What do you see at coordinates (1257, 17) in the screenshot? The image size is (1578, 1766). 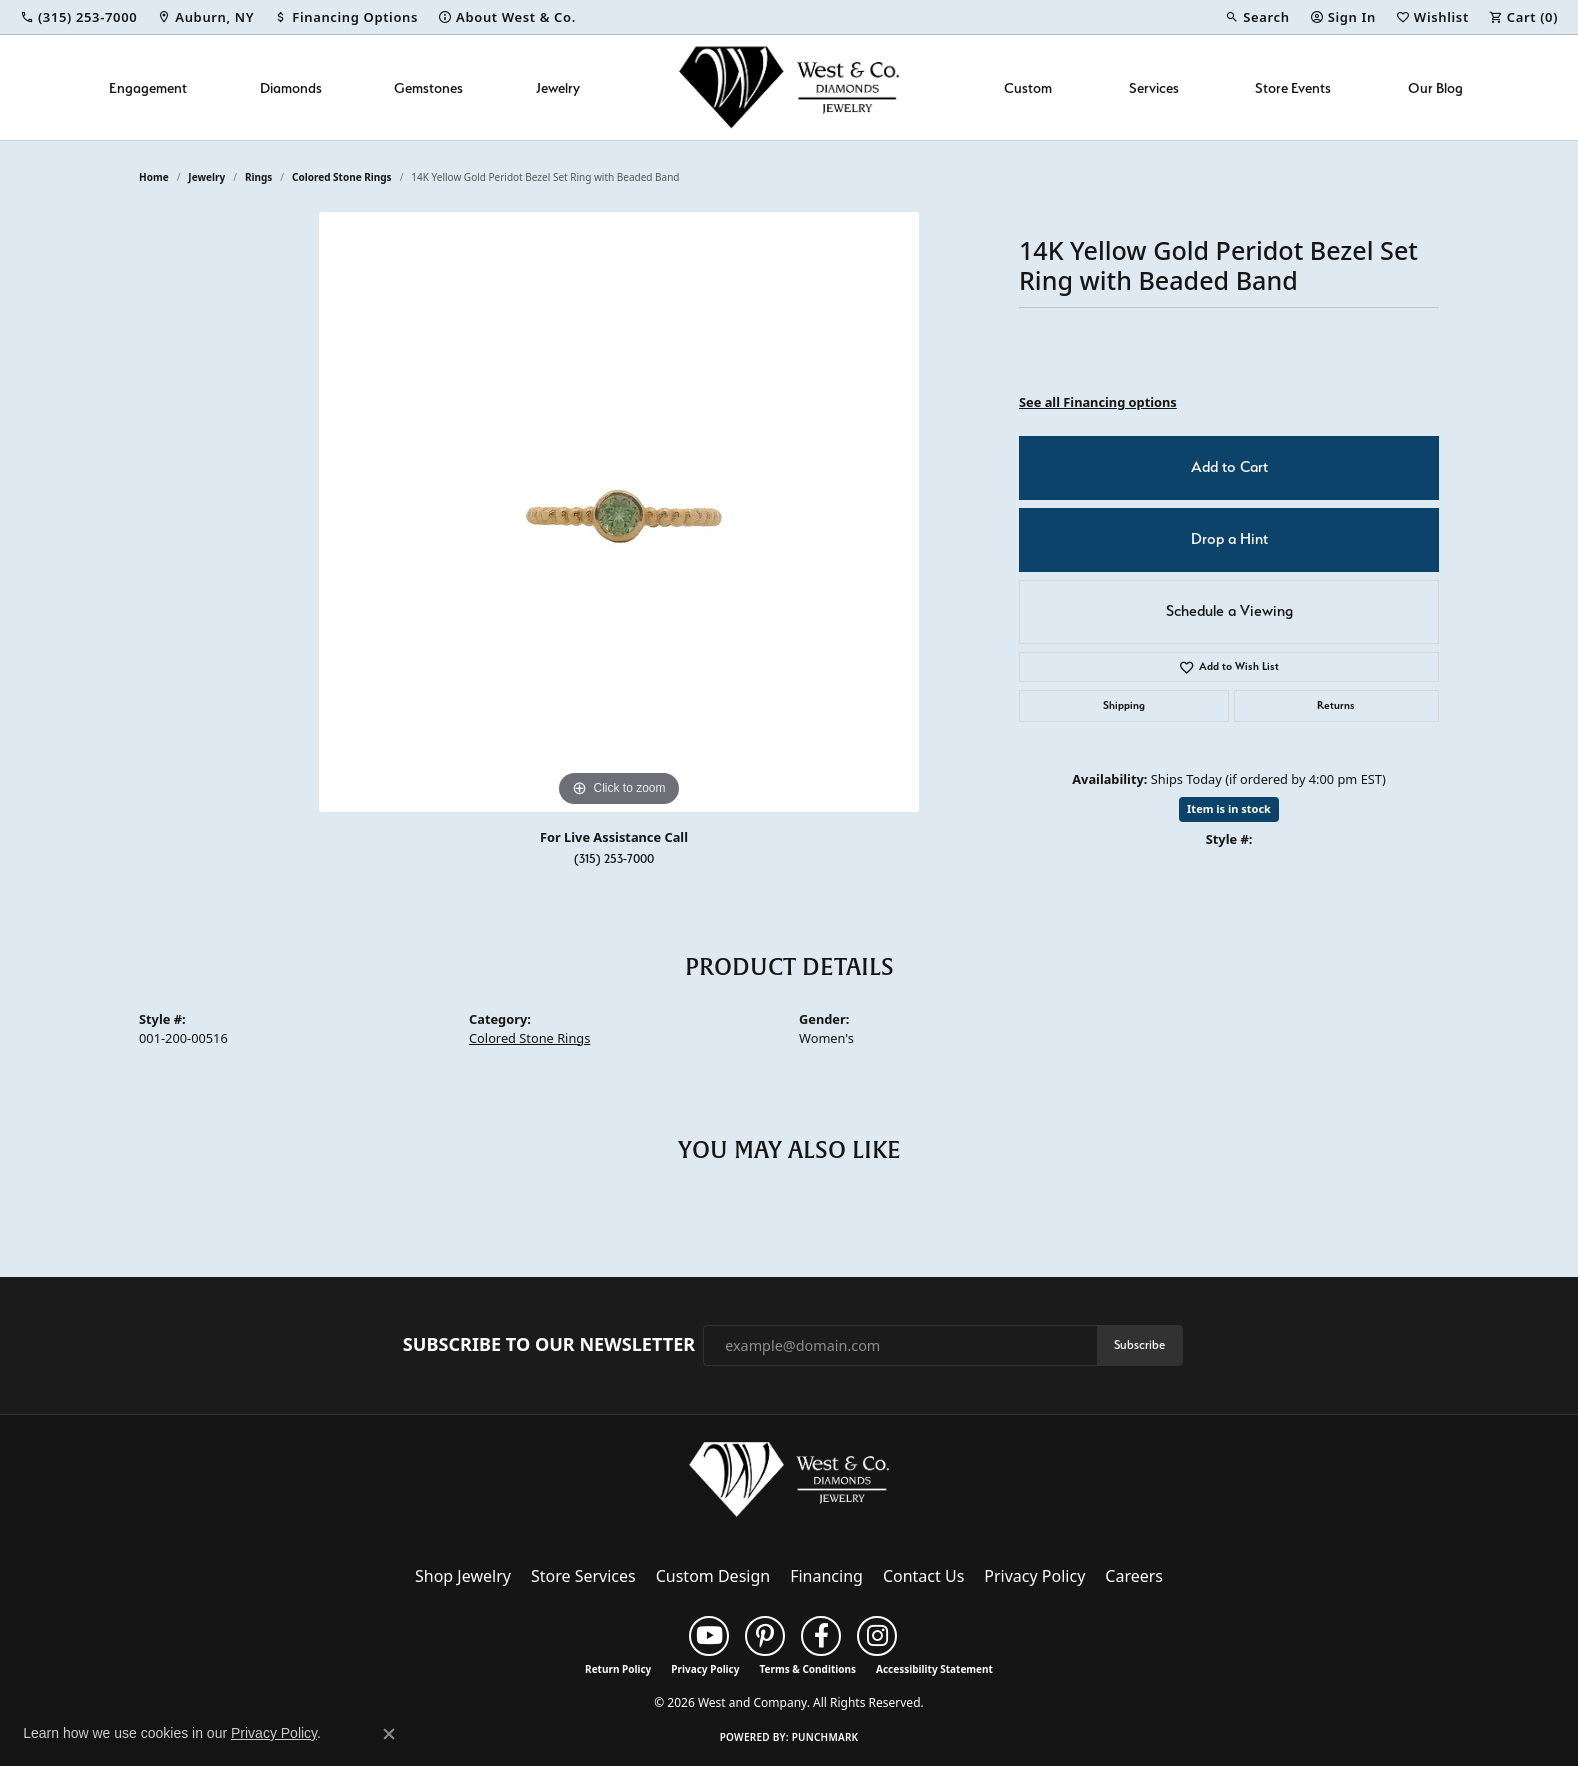 I see `[button]` at bounding box center [1257, 17].